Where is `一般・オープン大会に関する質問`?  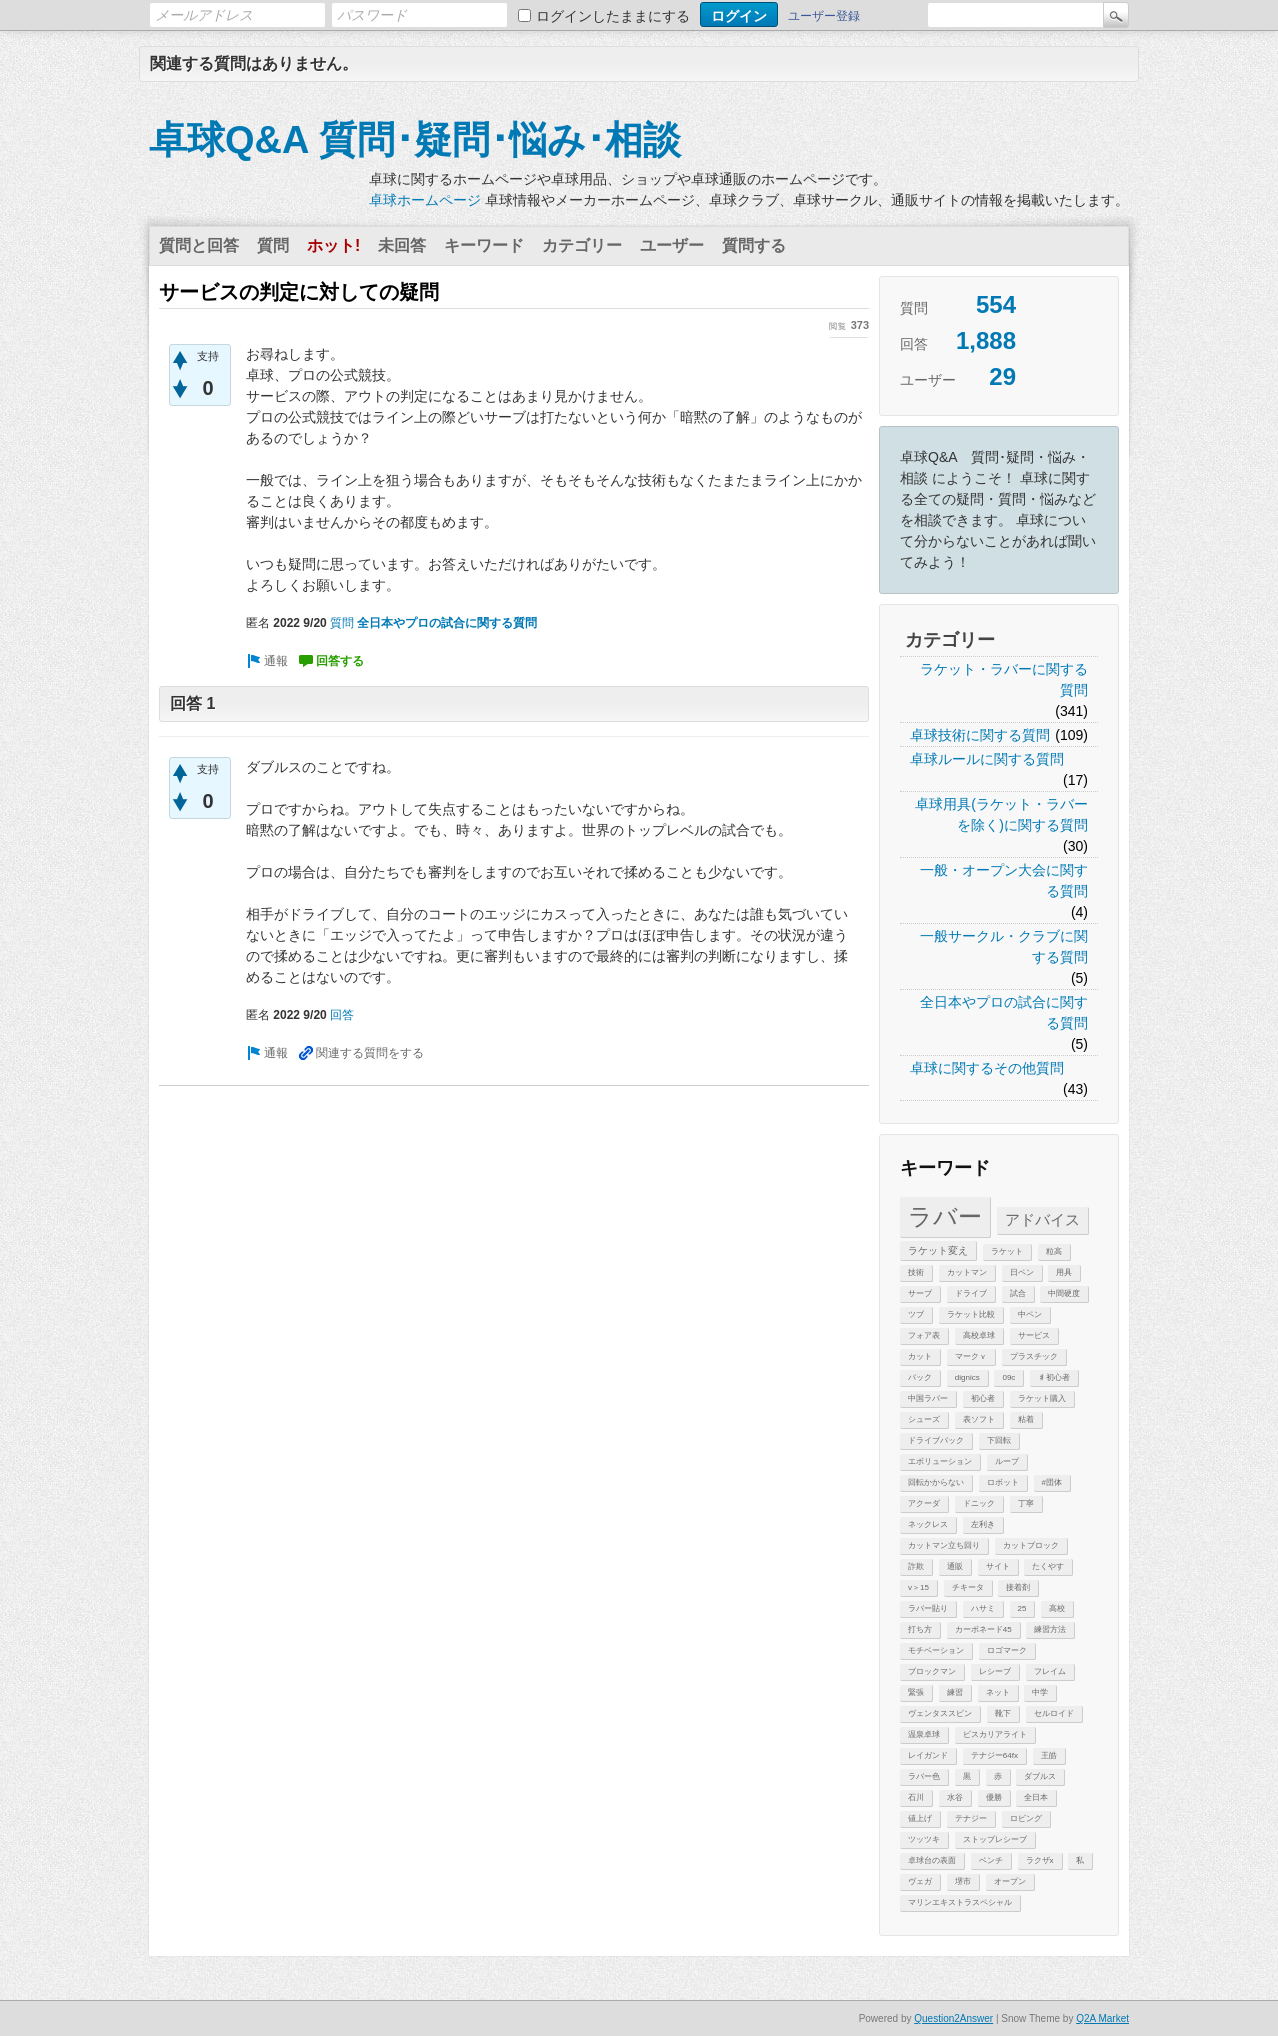 一般・オープン大会に関する質問 is located at coordinates (1004, 880).